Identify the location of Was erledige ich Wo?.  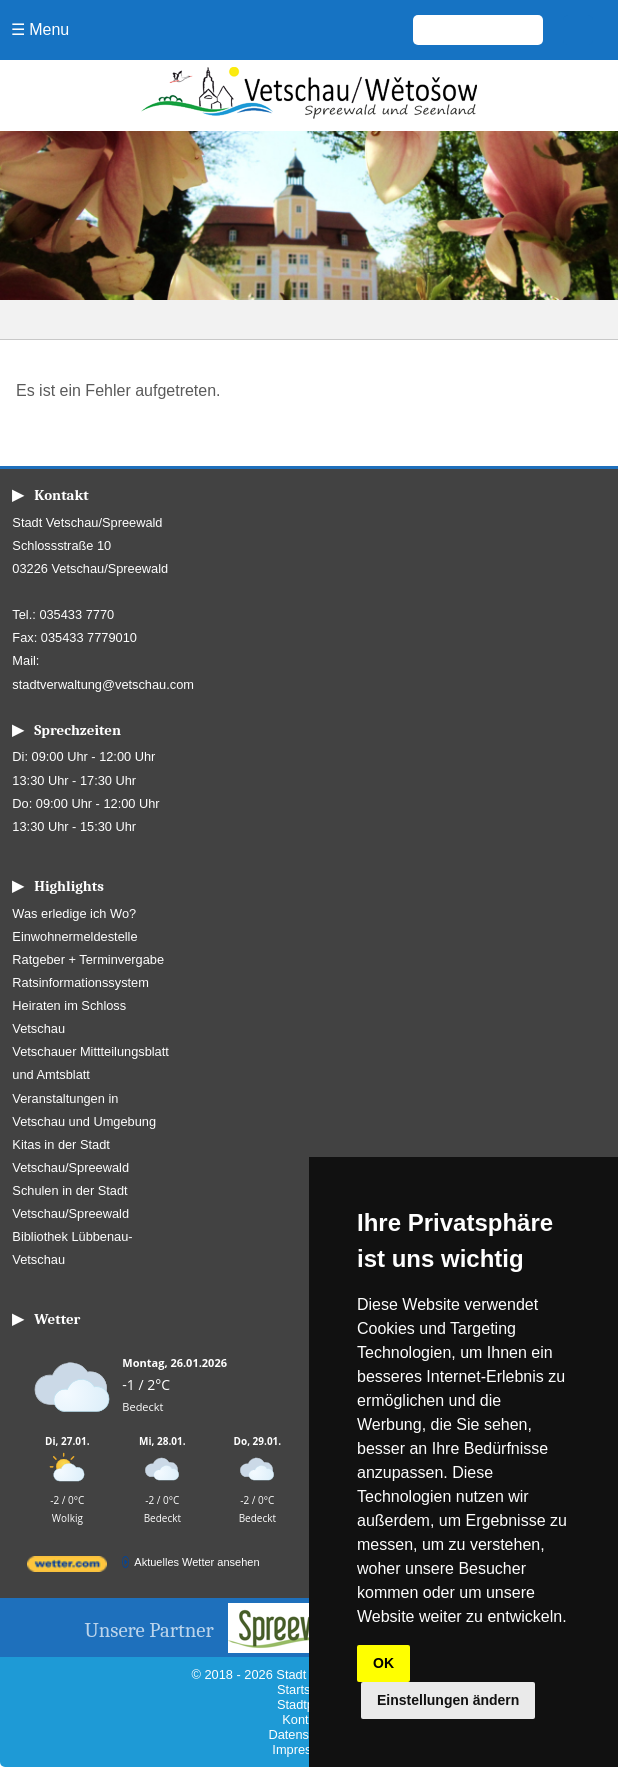
(74, 913).